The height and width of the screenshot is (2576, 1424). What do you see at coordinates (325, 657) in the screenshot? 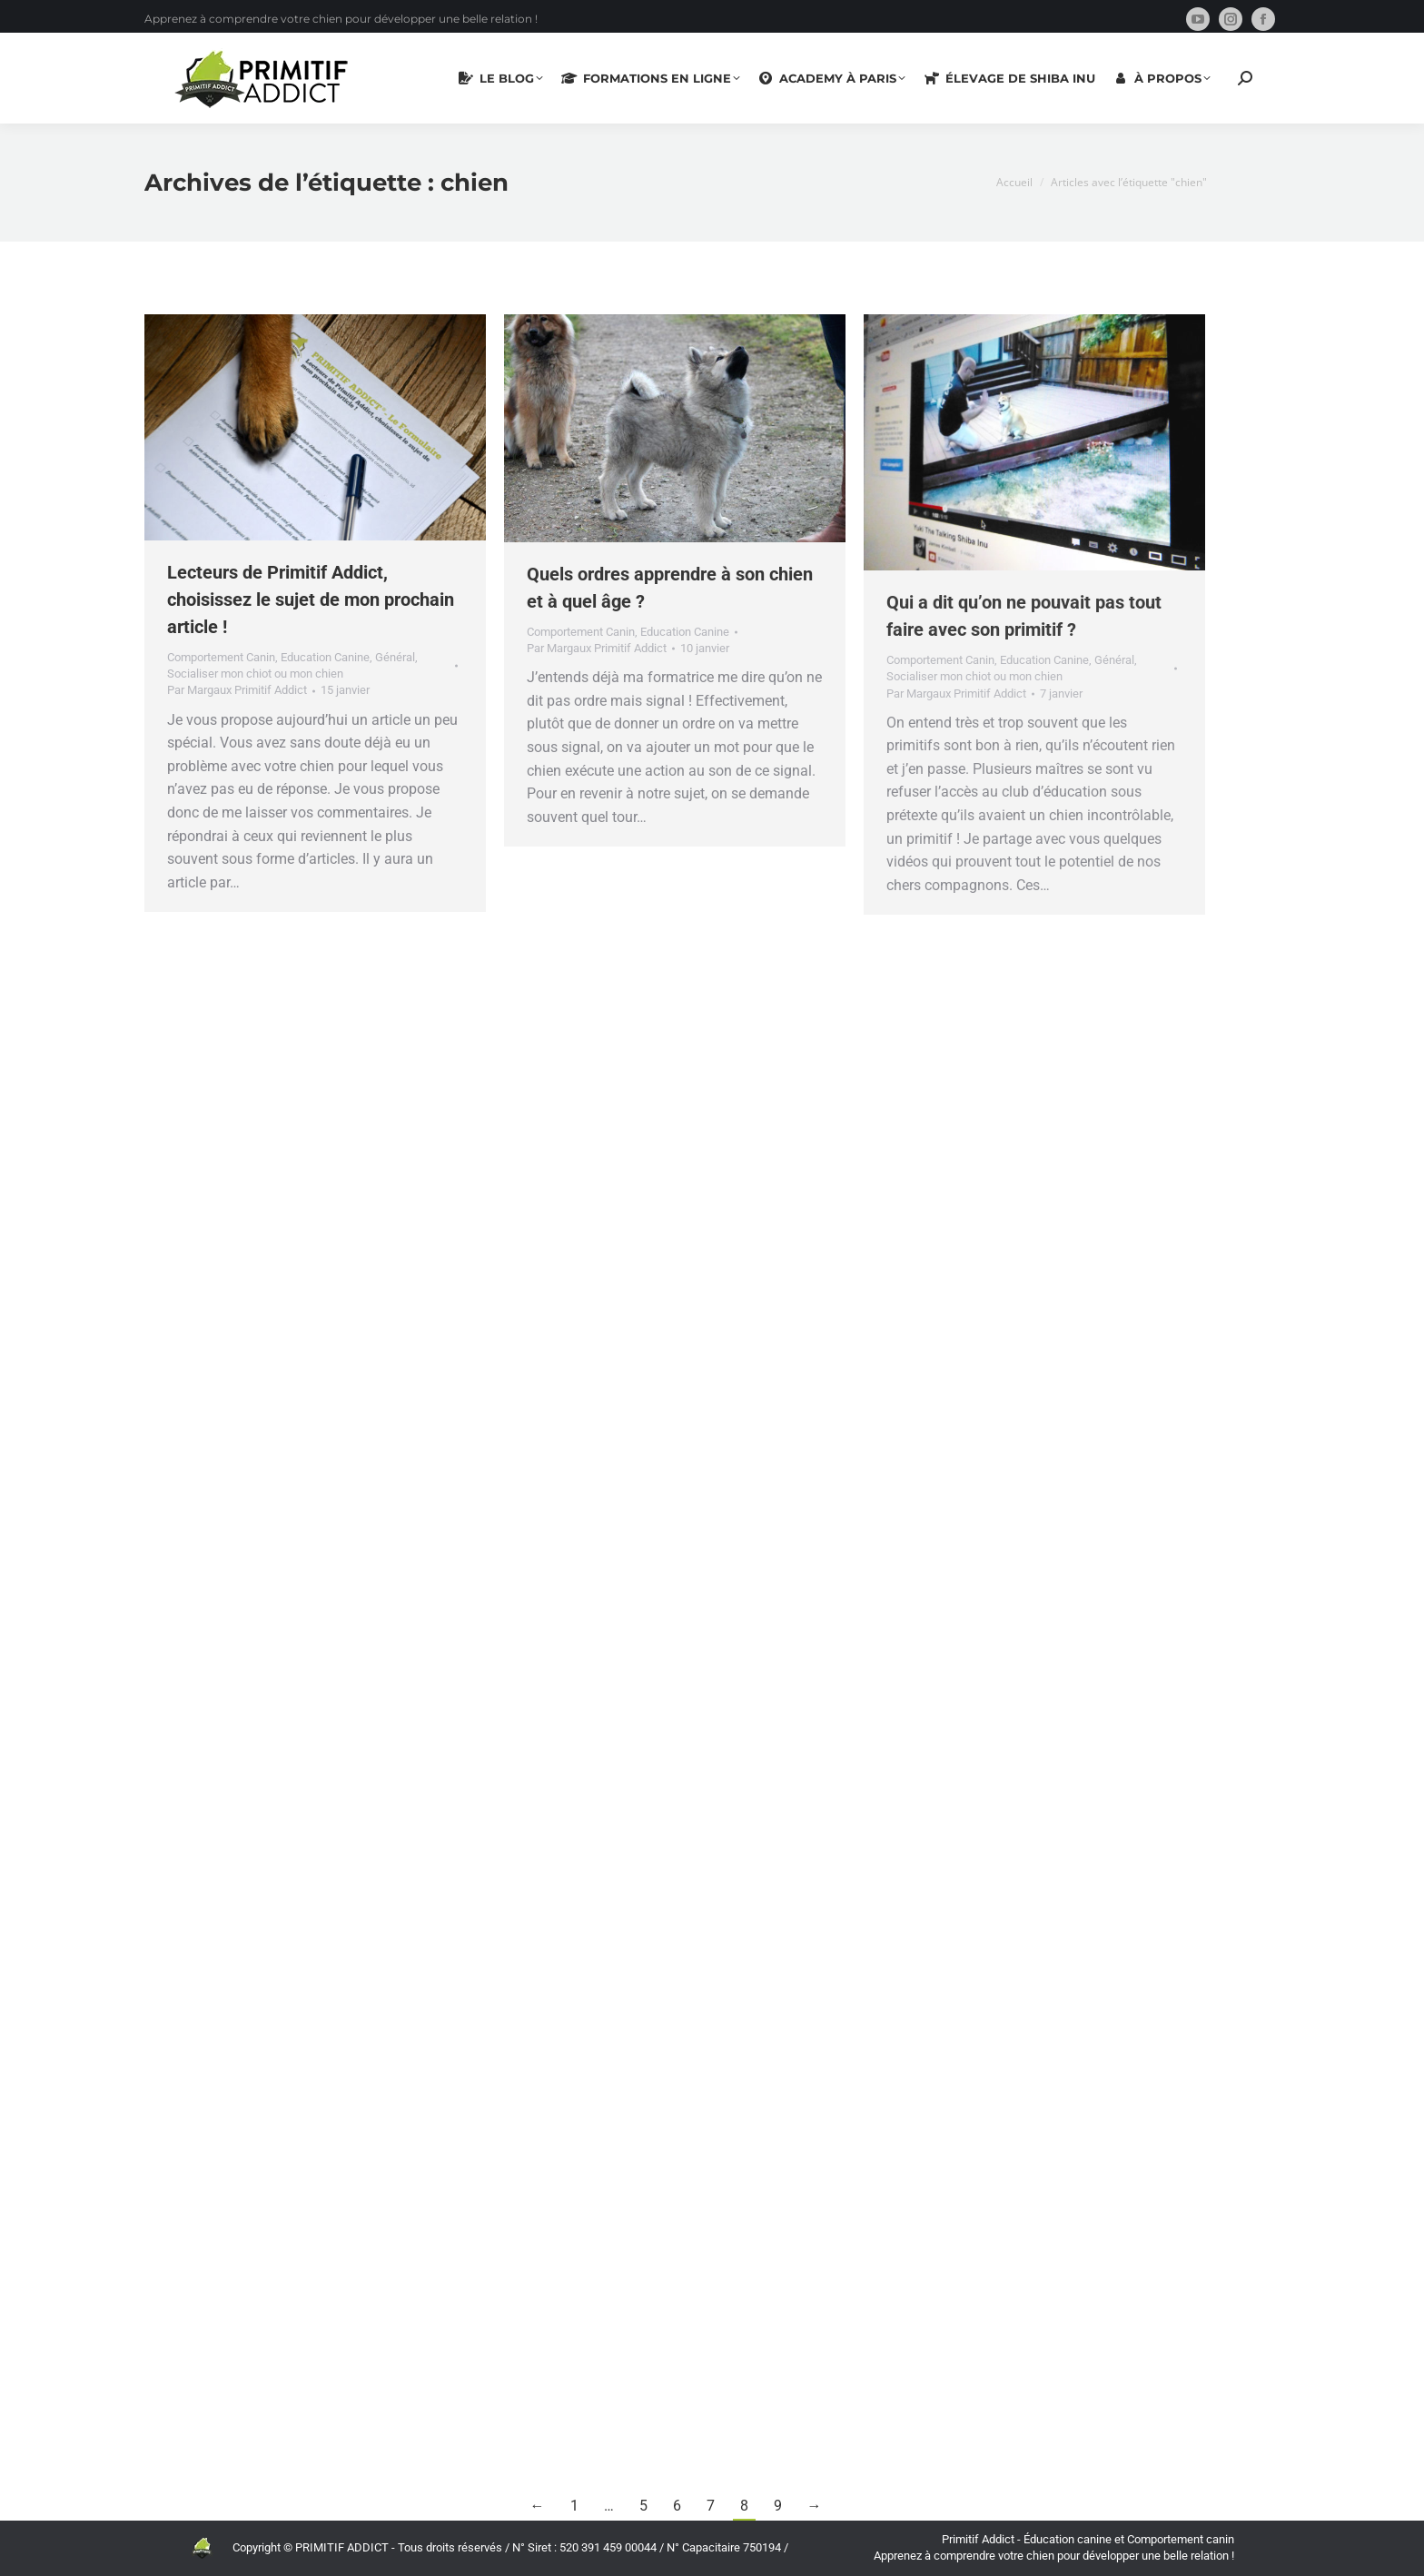
I see `Education Canine` at bounding box center [325, 657].